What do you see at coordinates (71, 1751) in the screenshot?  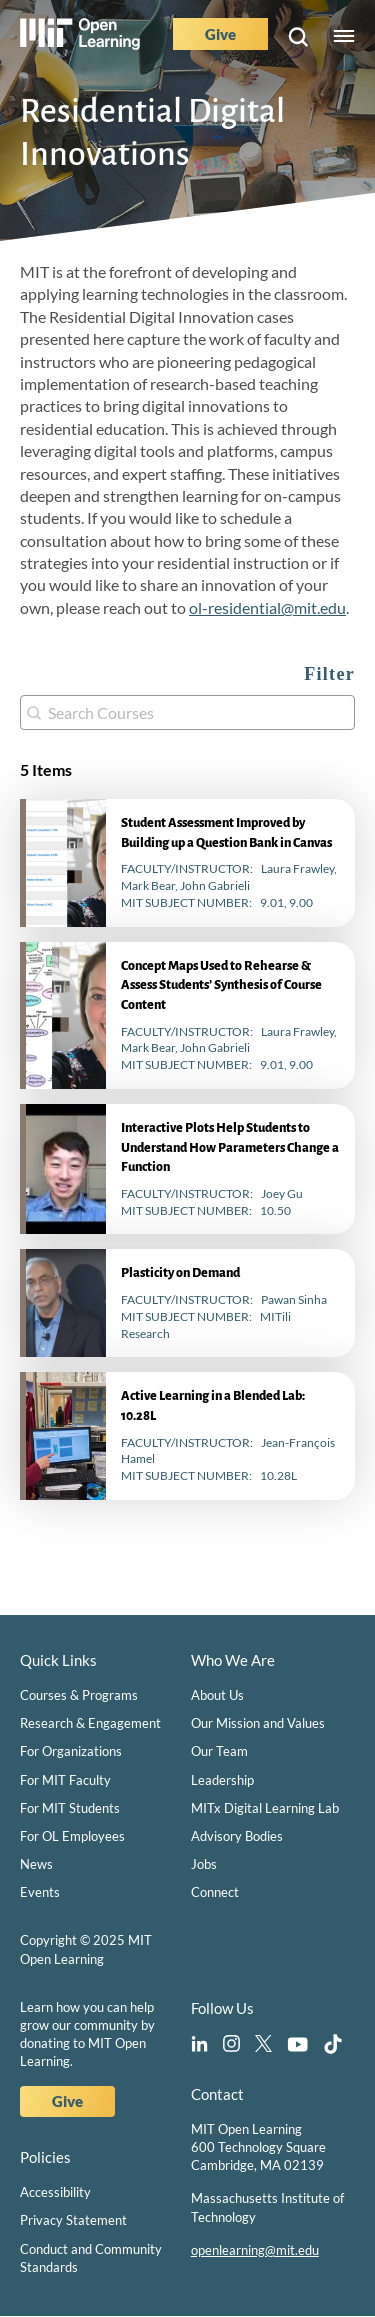 I see `For Organizations` at bounding box center [71, 1751].